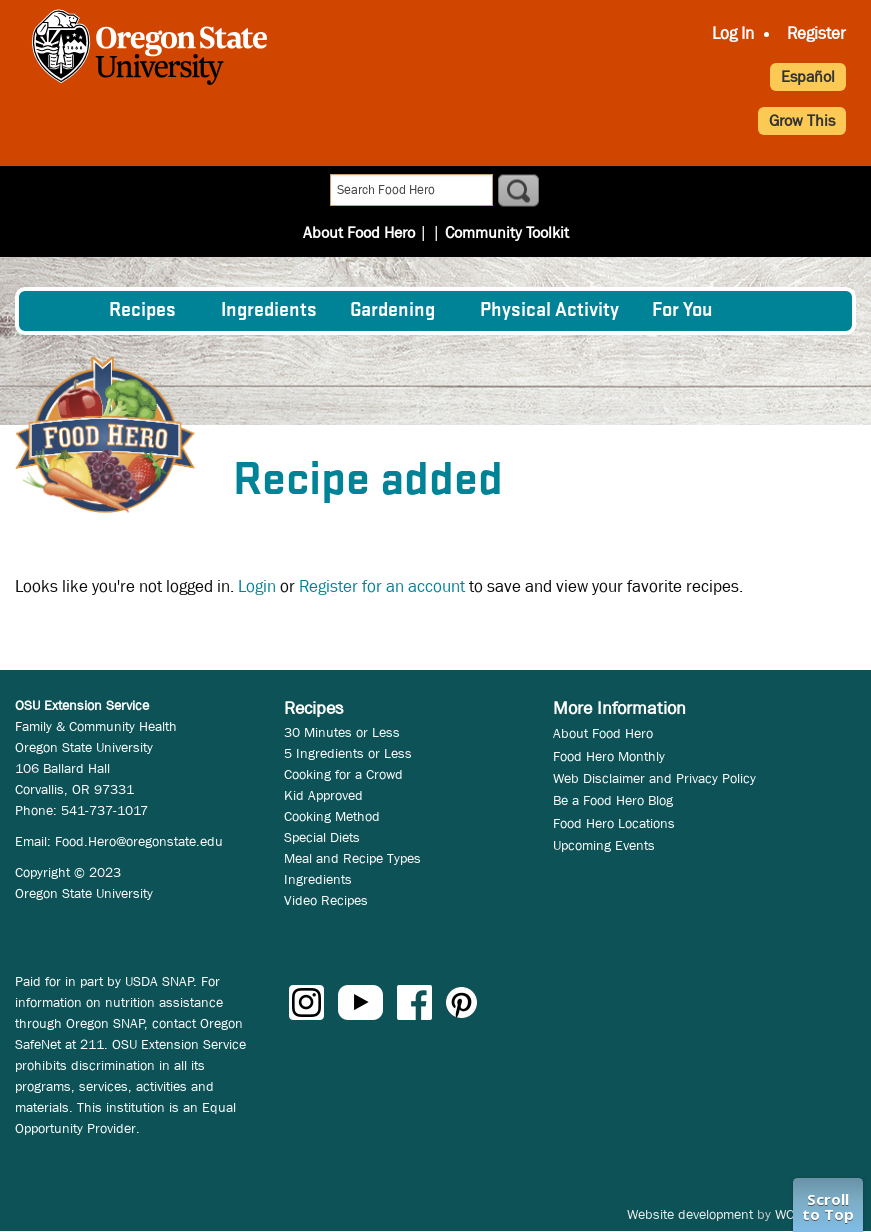  Describe the element at coordinates (604, 845) in the screenshot. I see `Upcoming Events` at that location.